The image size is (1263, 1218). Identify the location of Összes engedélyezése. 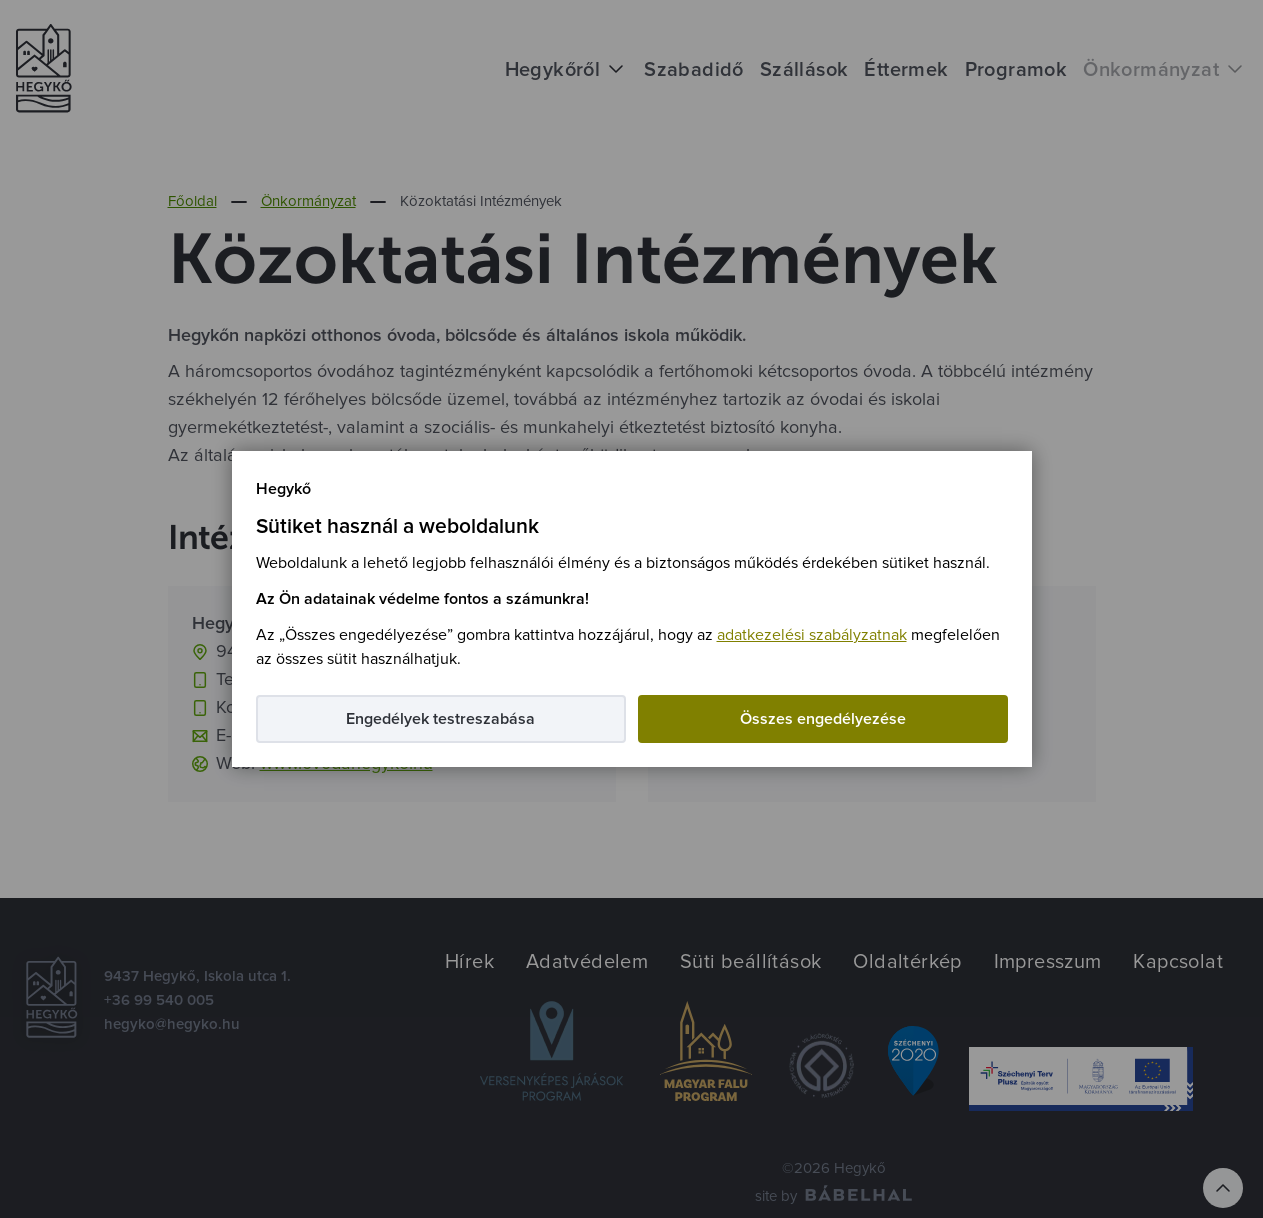
(823, 719).